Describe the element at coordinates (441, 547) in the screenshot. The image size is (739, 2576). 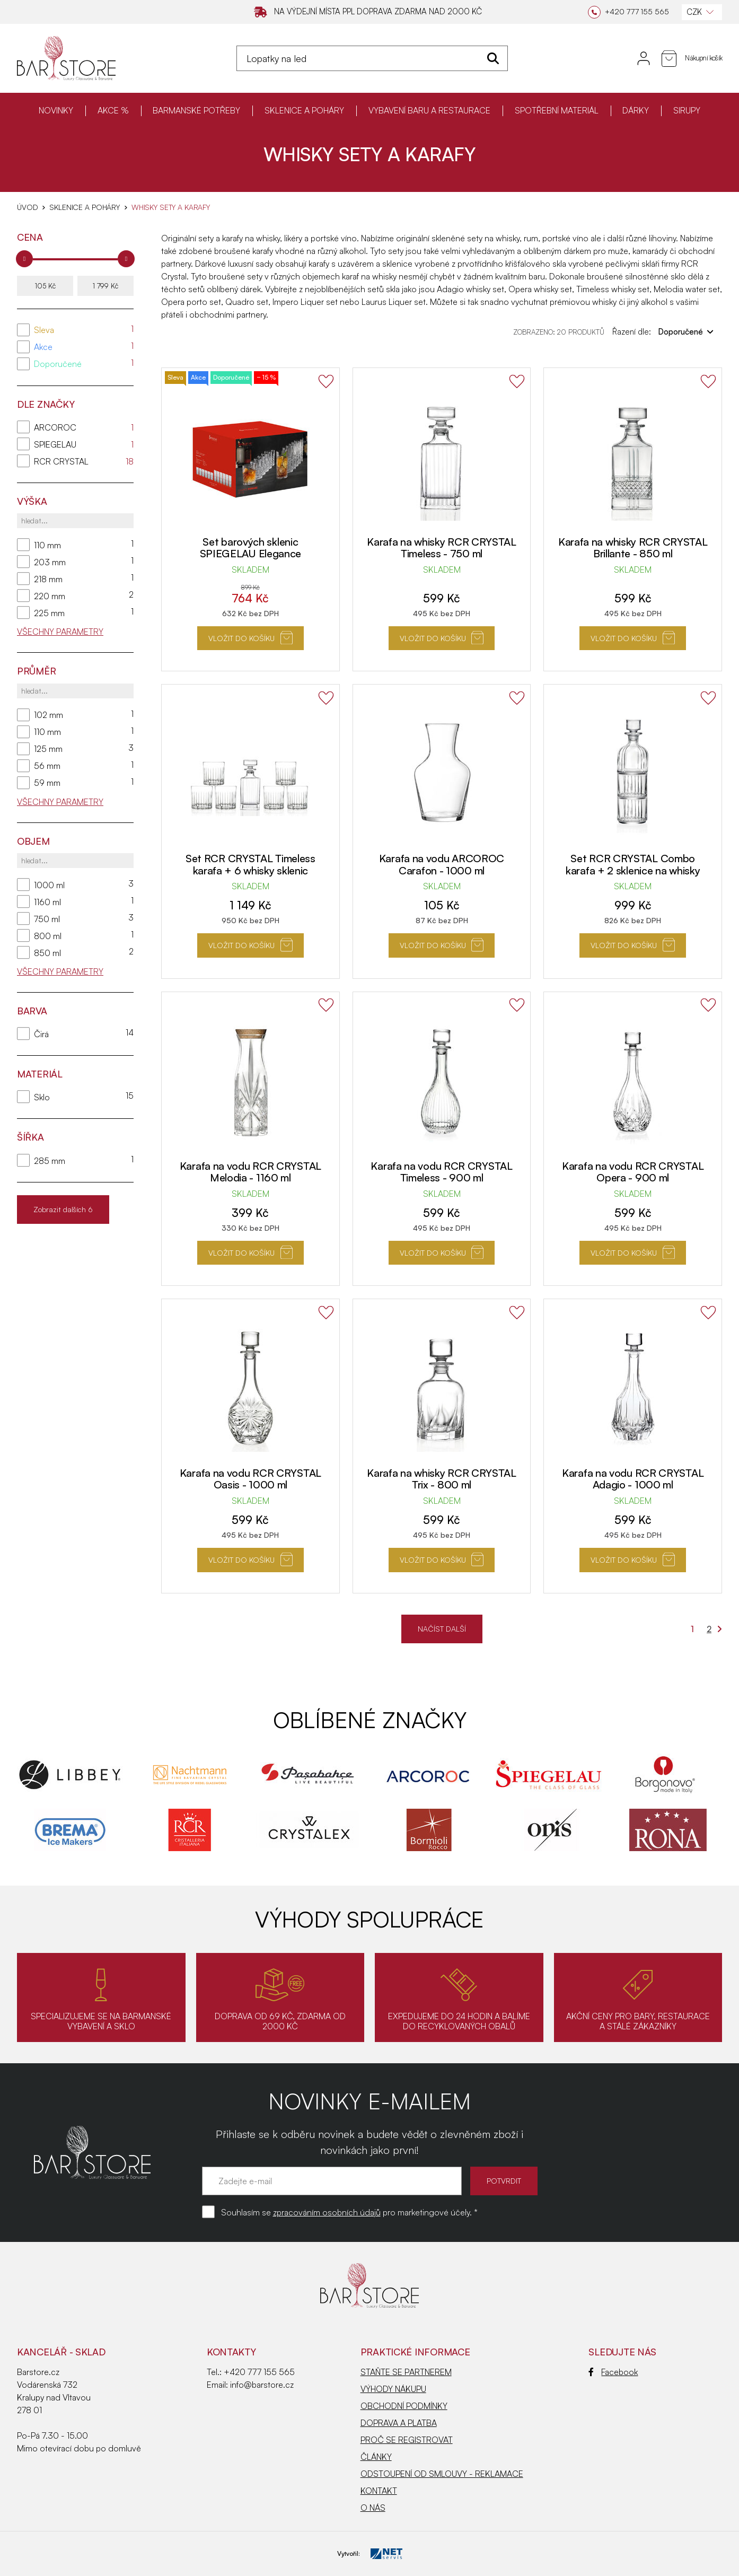
I see `Karafa na whisky RCR CRYSTAL Timeless - 750 ml` at that location.